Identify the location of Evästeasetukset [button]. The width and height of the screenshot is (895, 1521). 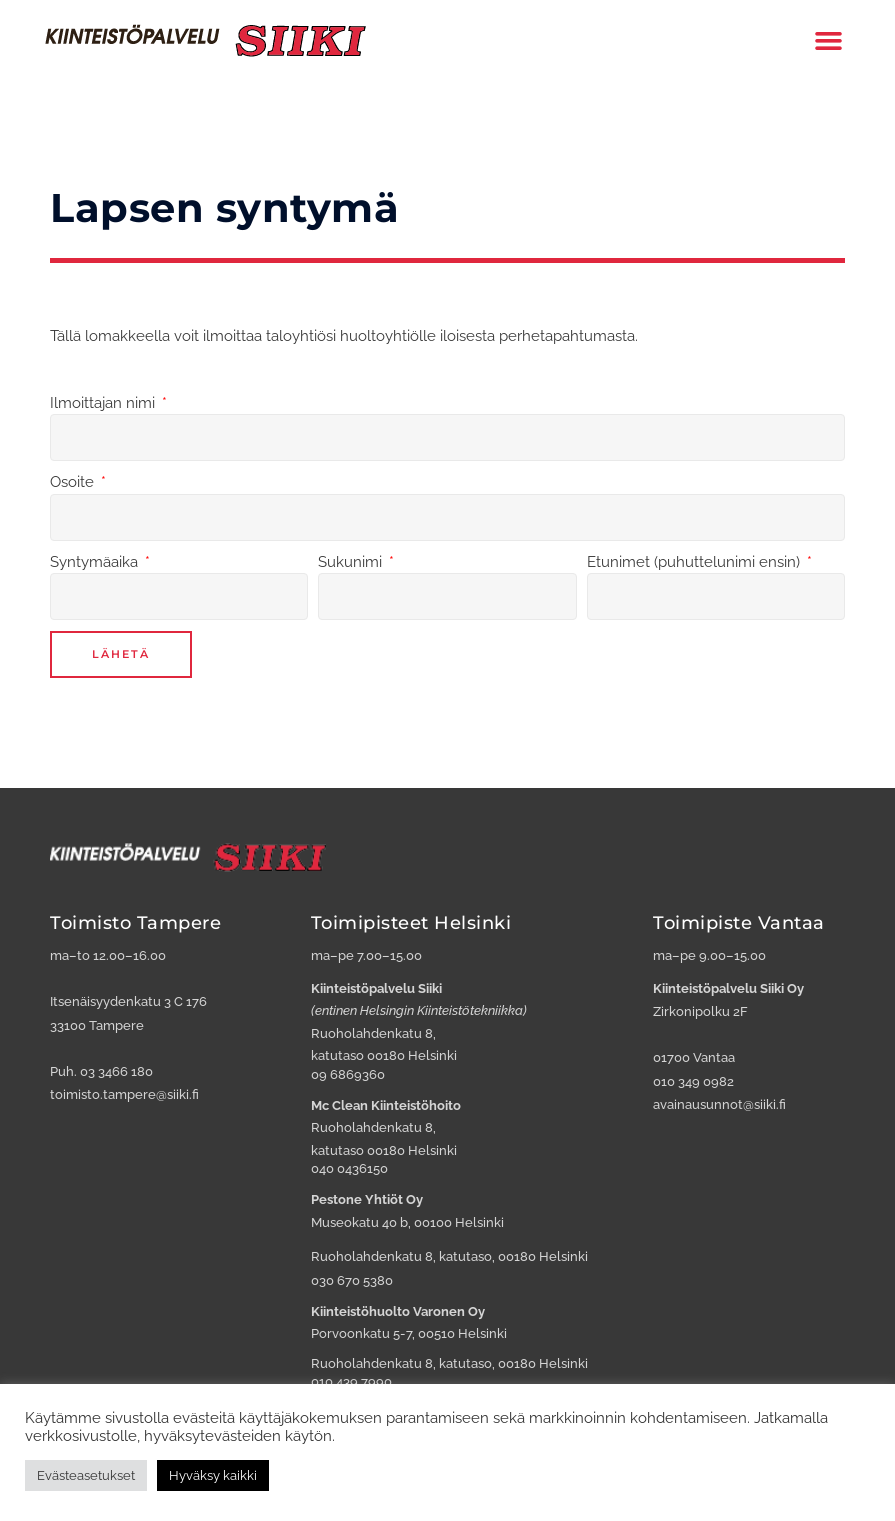
(86, 1475).